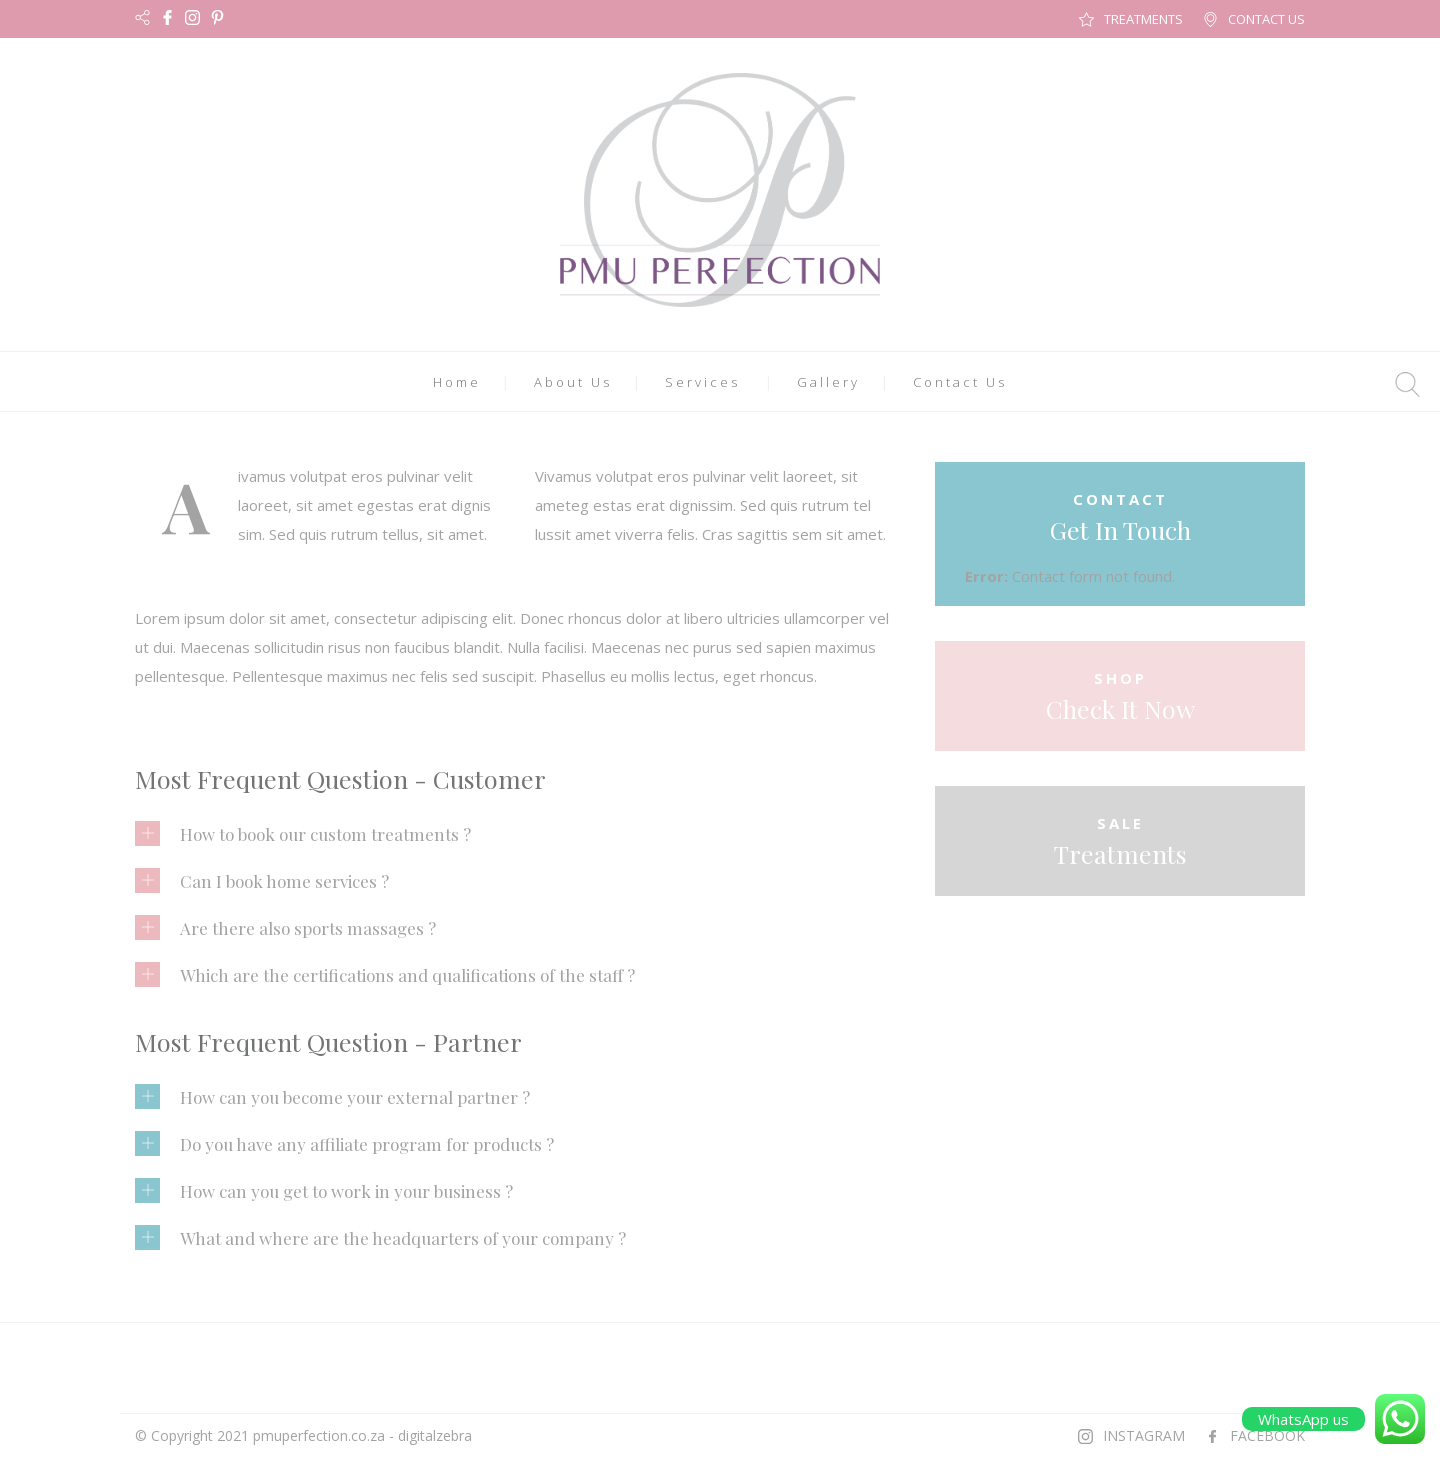 This screenshot has height=1459, width=1440. What do you see at coordinates (573, 382) in the screenshot?
I see `About Us` at bounding box center [573, 382].